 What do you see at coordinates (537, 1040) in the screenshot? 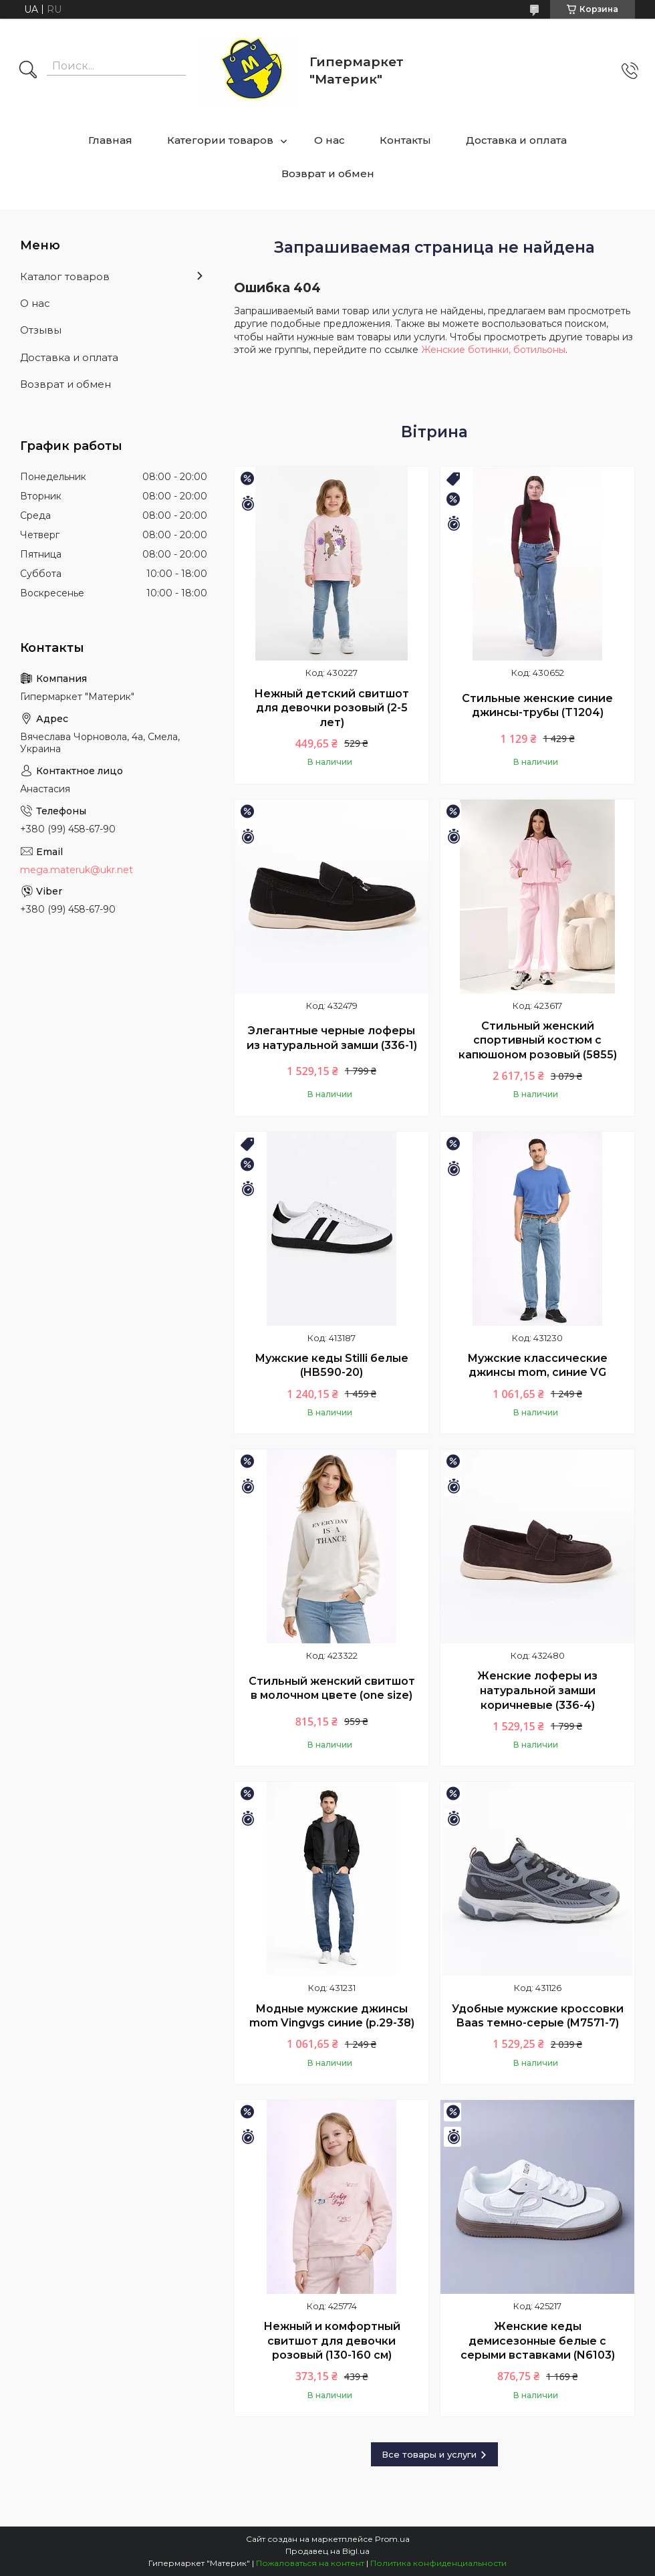
I see `Стильный женский спортивный костюм с капюшоном розовый (5855)` at bounding box center [537, 1040].